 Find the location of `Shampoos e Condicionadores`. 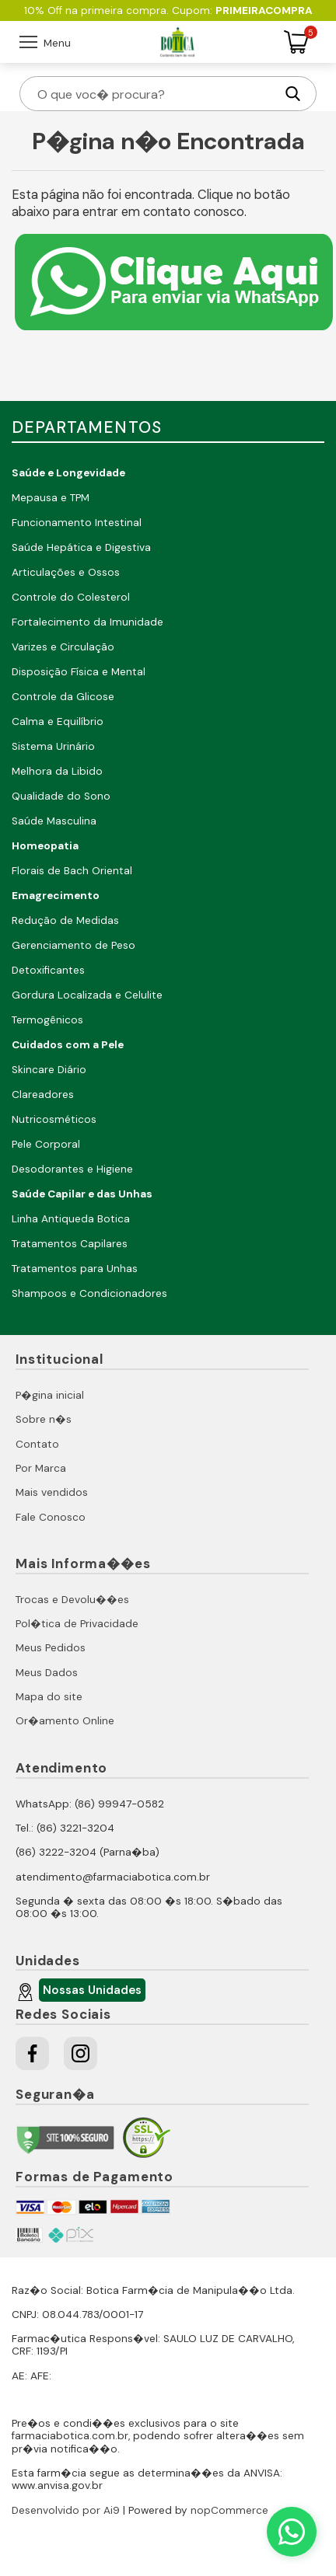

Shampoos e Condicionadores is located at coordinates (89, 1293).